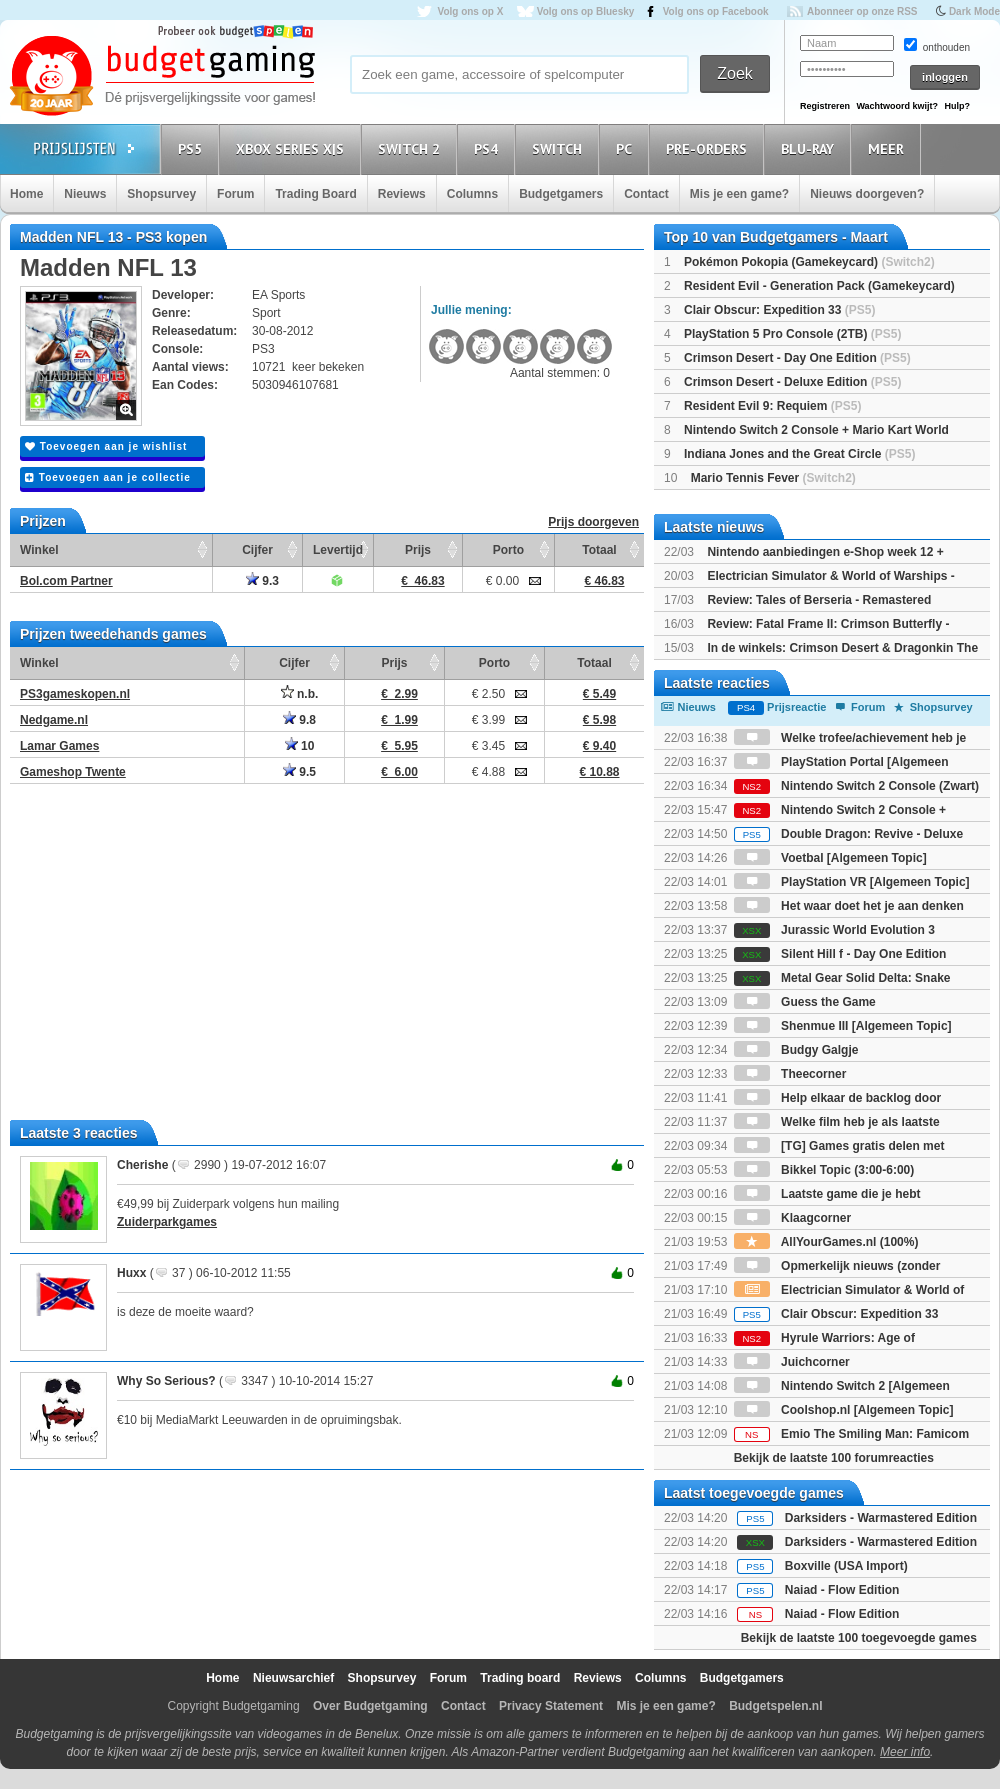 This screenshot has height=1789, width=1000. What do you see at coordinates (840, 954) in the screenshot?
I see `Silent Hill f - Day One Edition` at bounding box center [840, 954].